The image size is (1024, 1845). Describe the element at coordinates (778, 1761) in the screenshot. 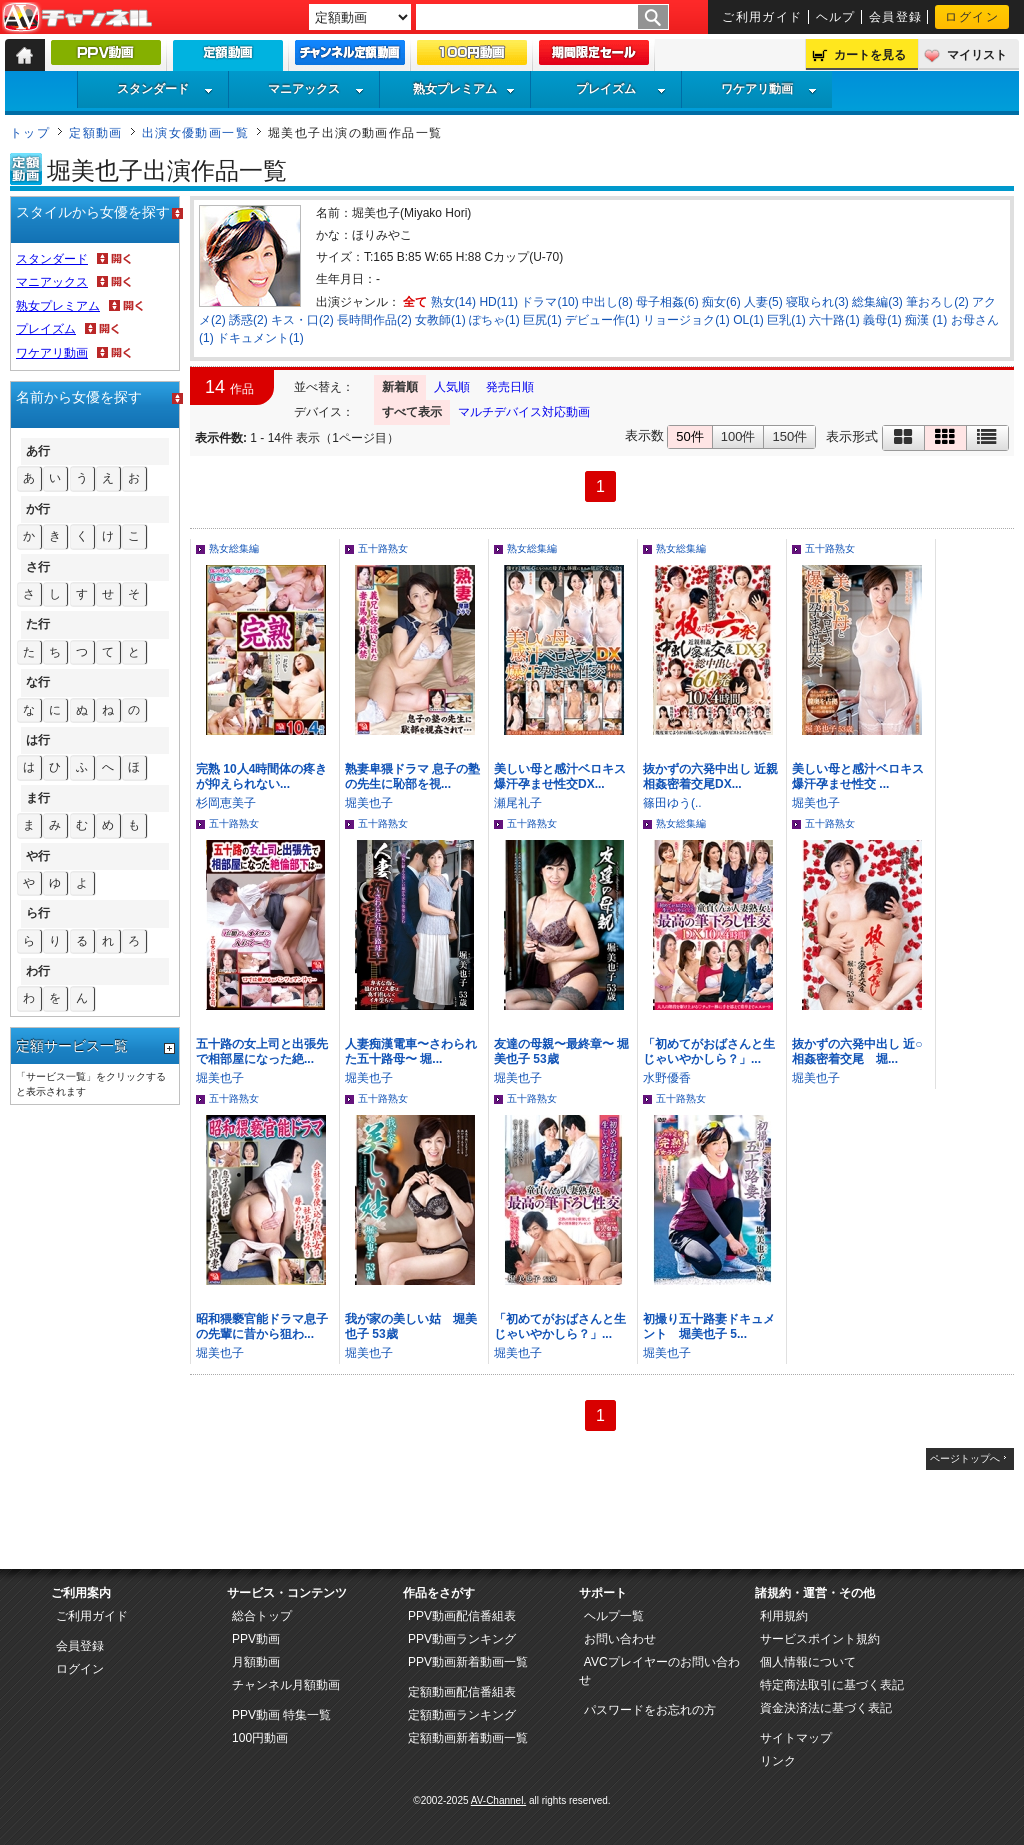

I see `リンク` at that location.